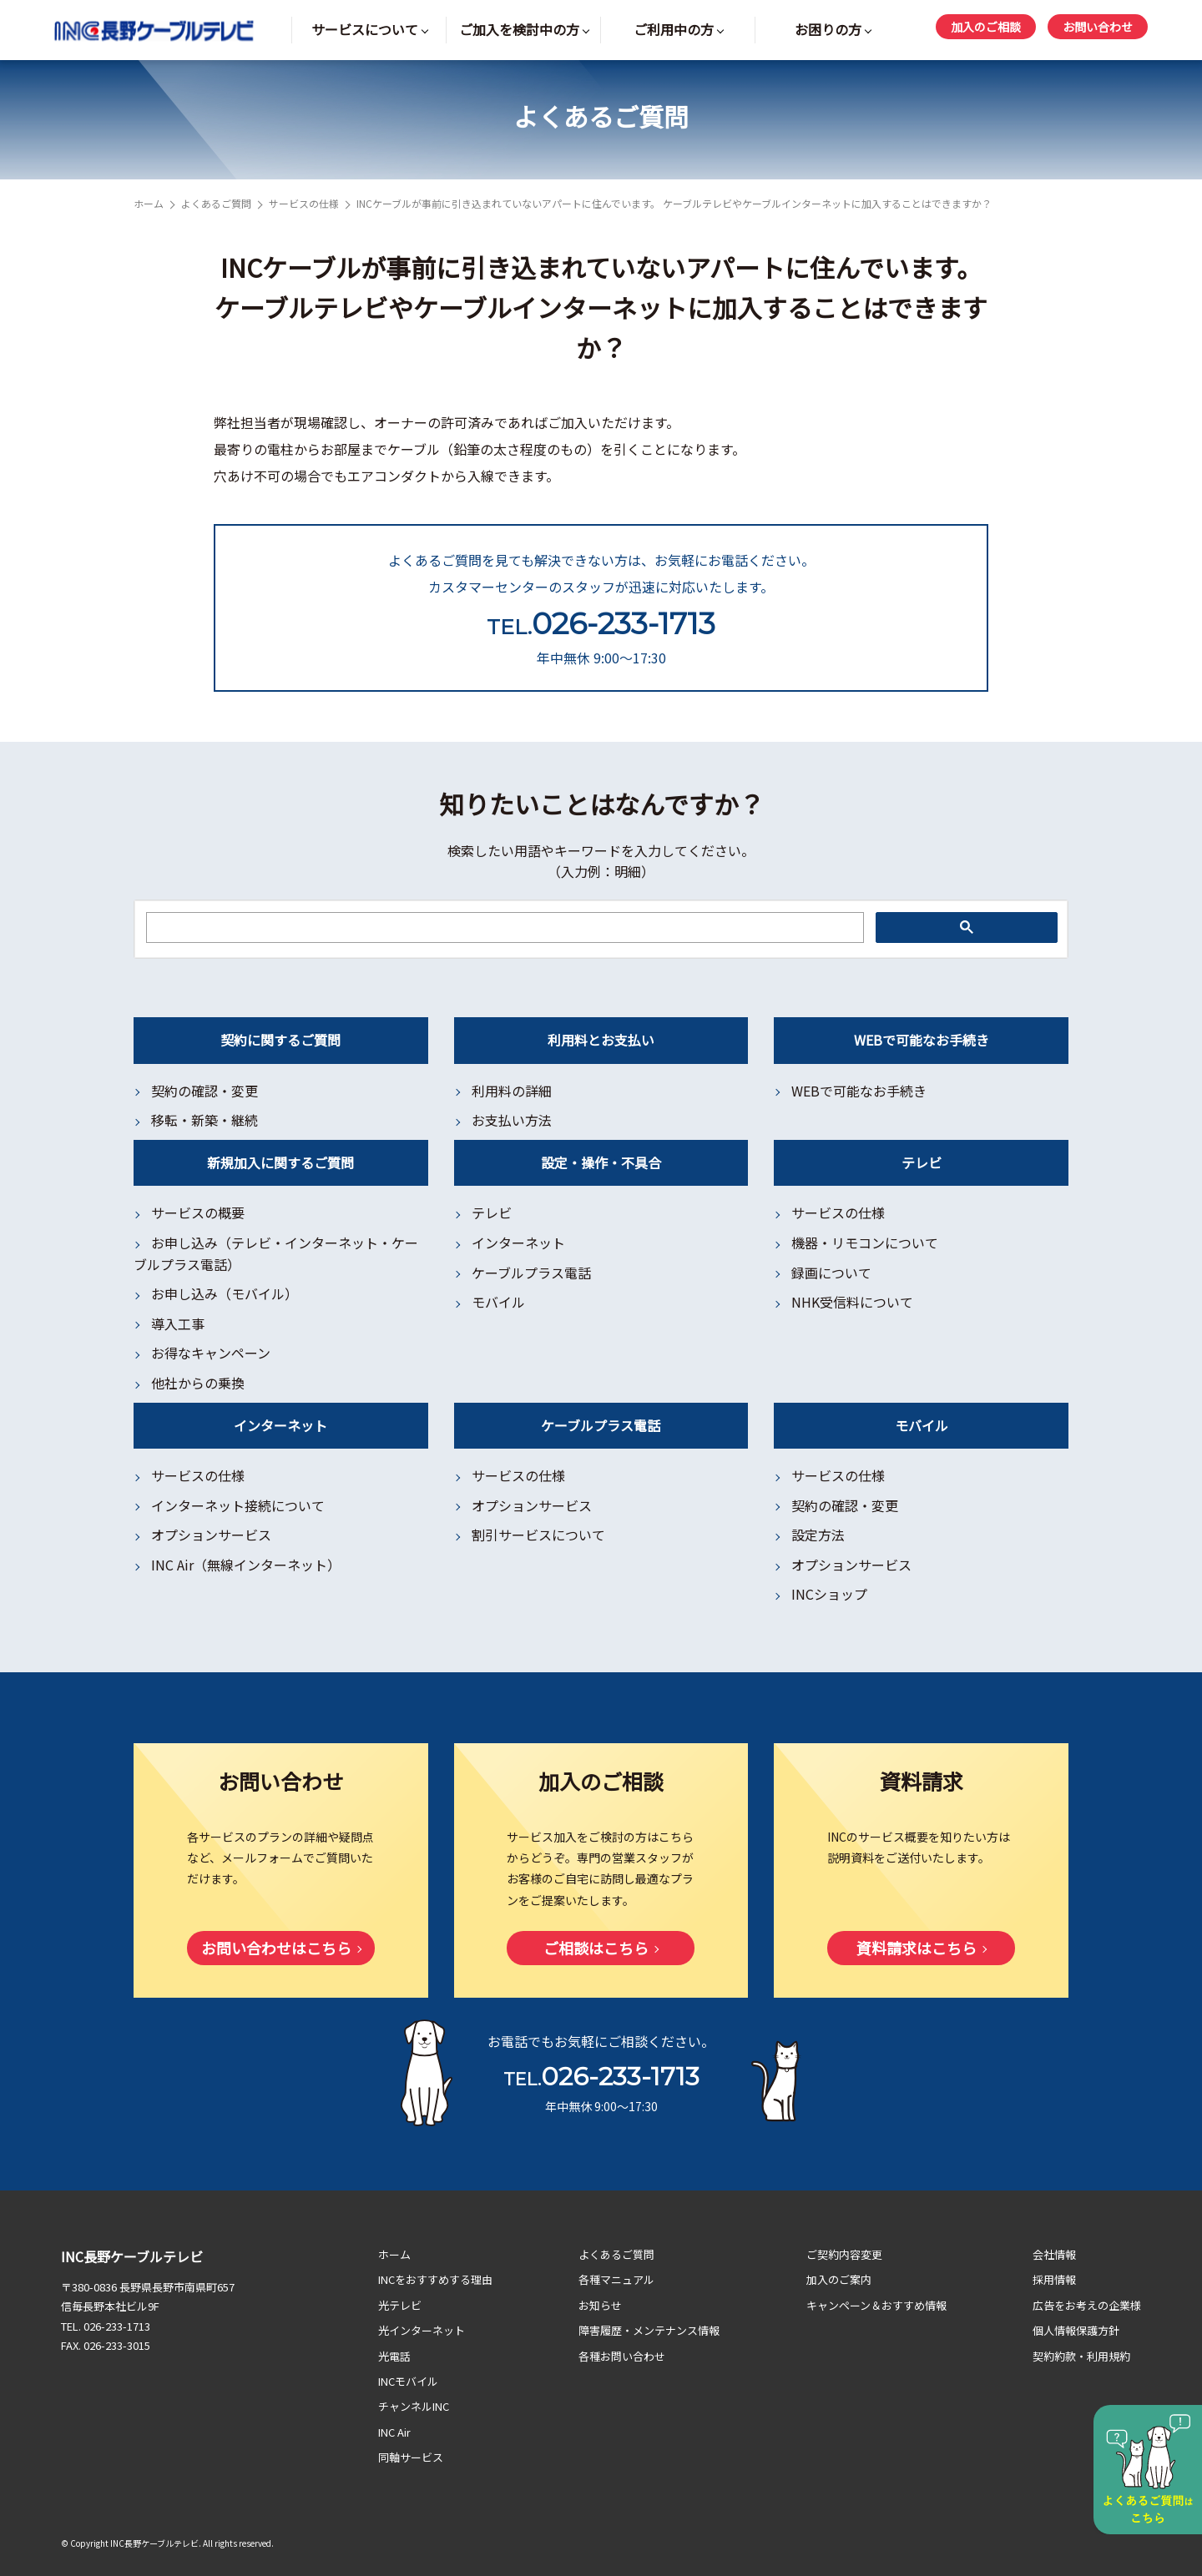  What do you see at coordinates (204, 1091) in the screenshot?
I see `契約の確認・変更` at bounding box center [204, 1091].